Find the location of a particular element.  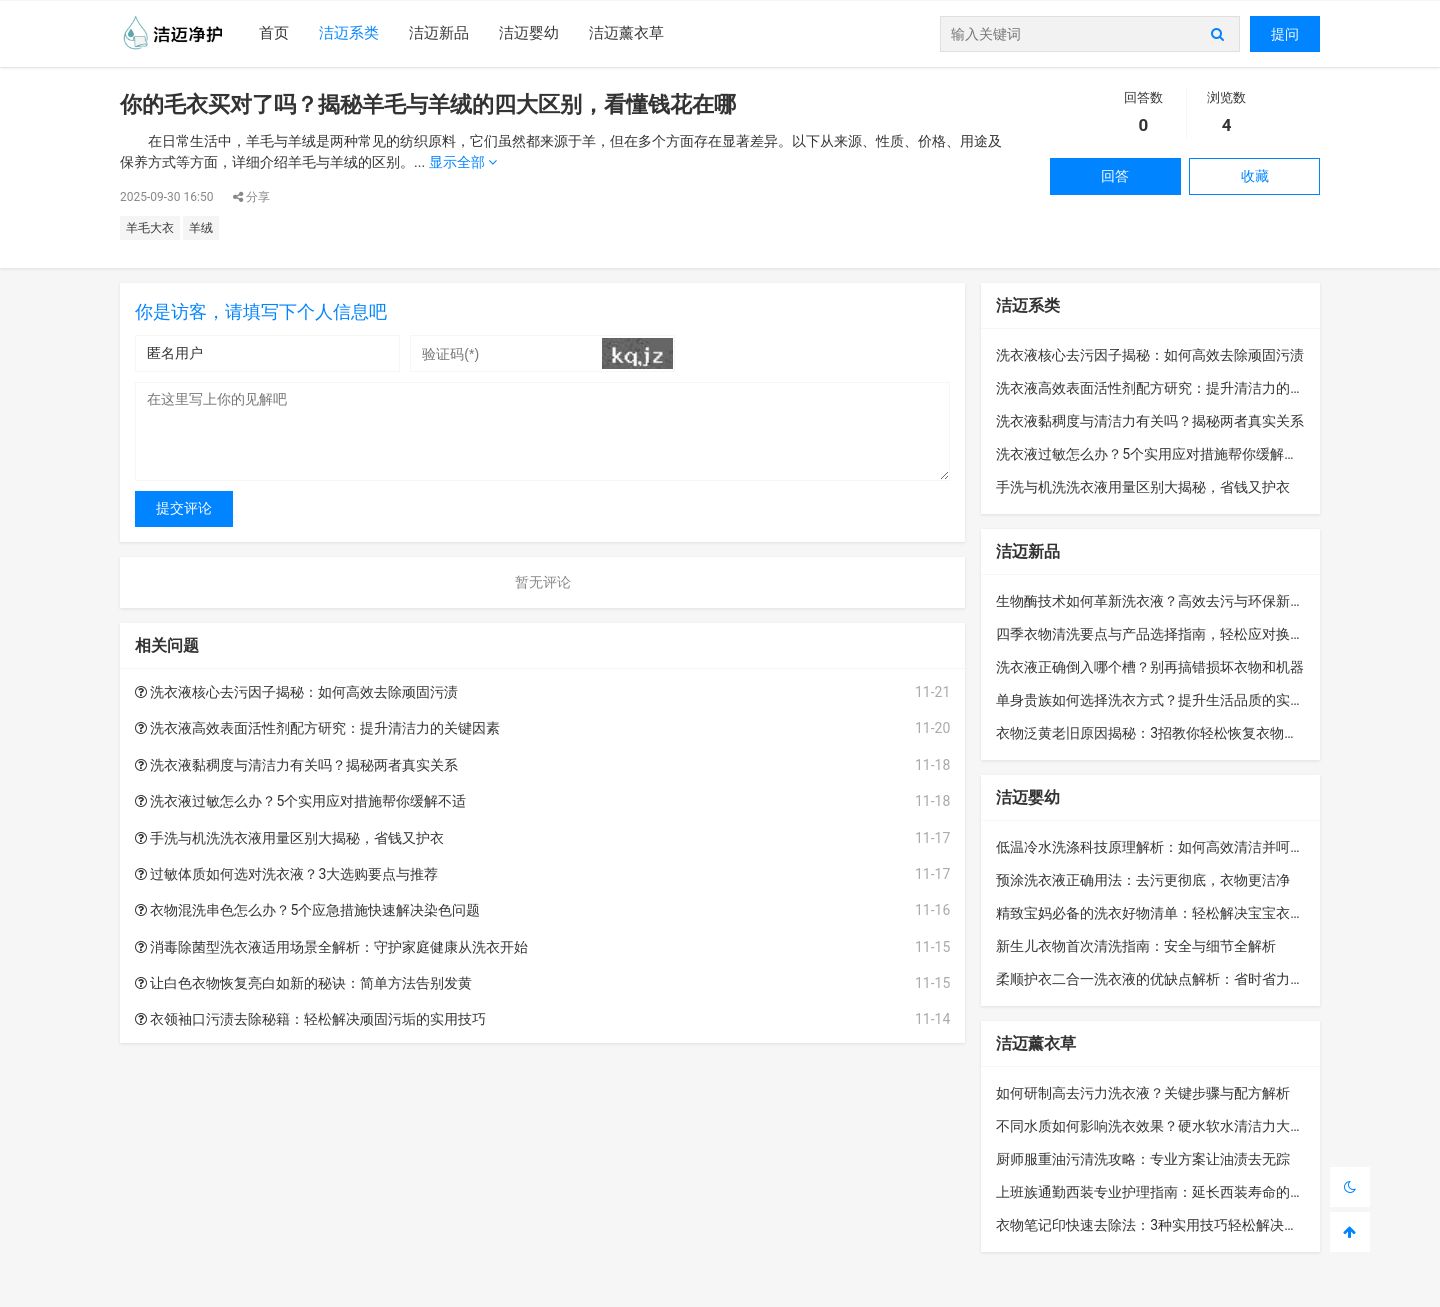

厨师服重油污清洗攻略：专业方案让油渍去无踪 is located at coordinates (1143, 1159).